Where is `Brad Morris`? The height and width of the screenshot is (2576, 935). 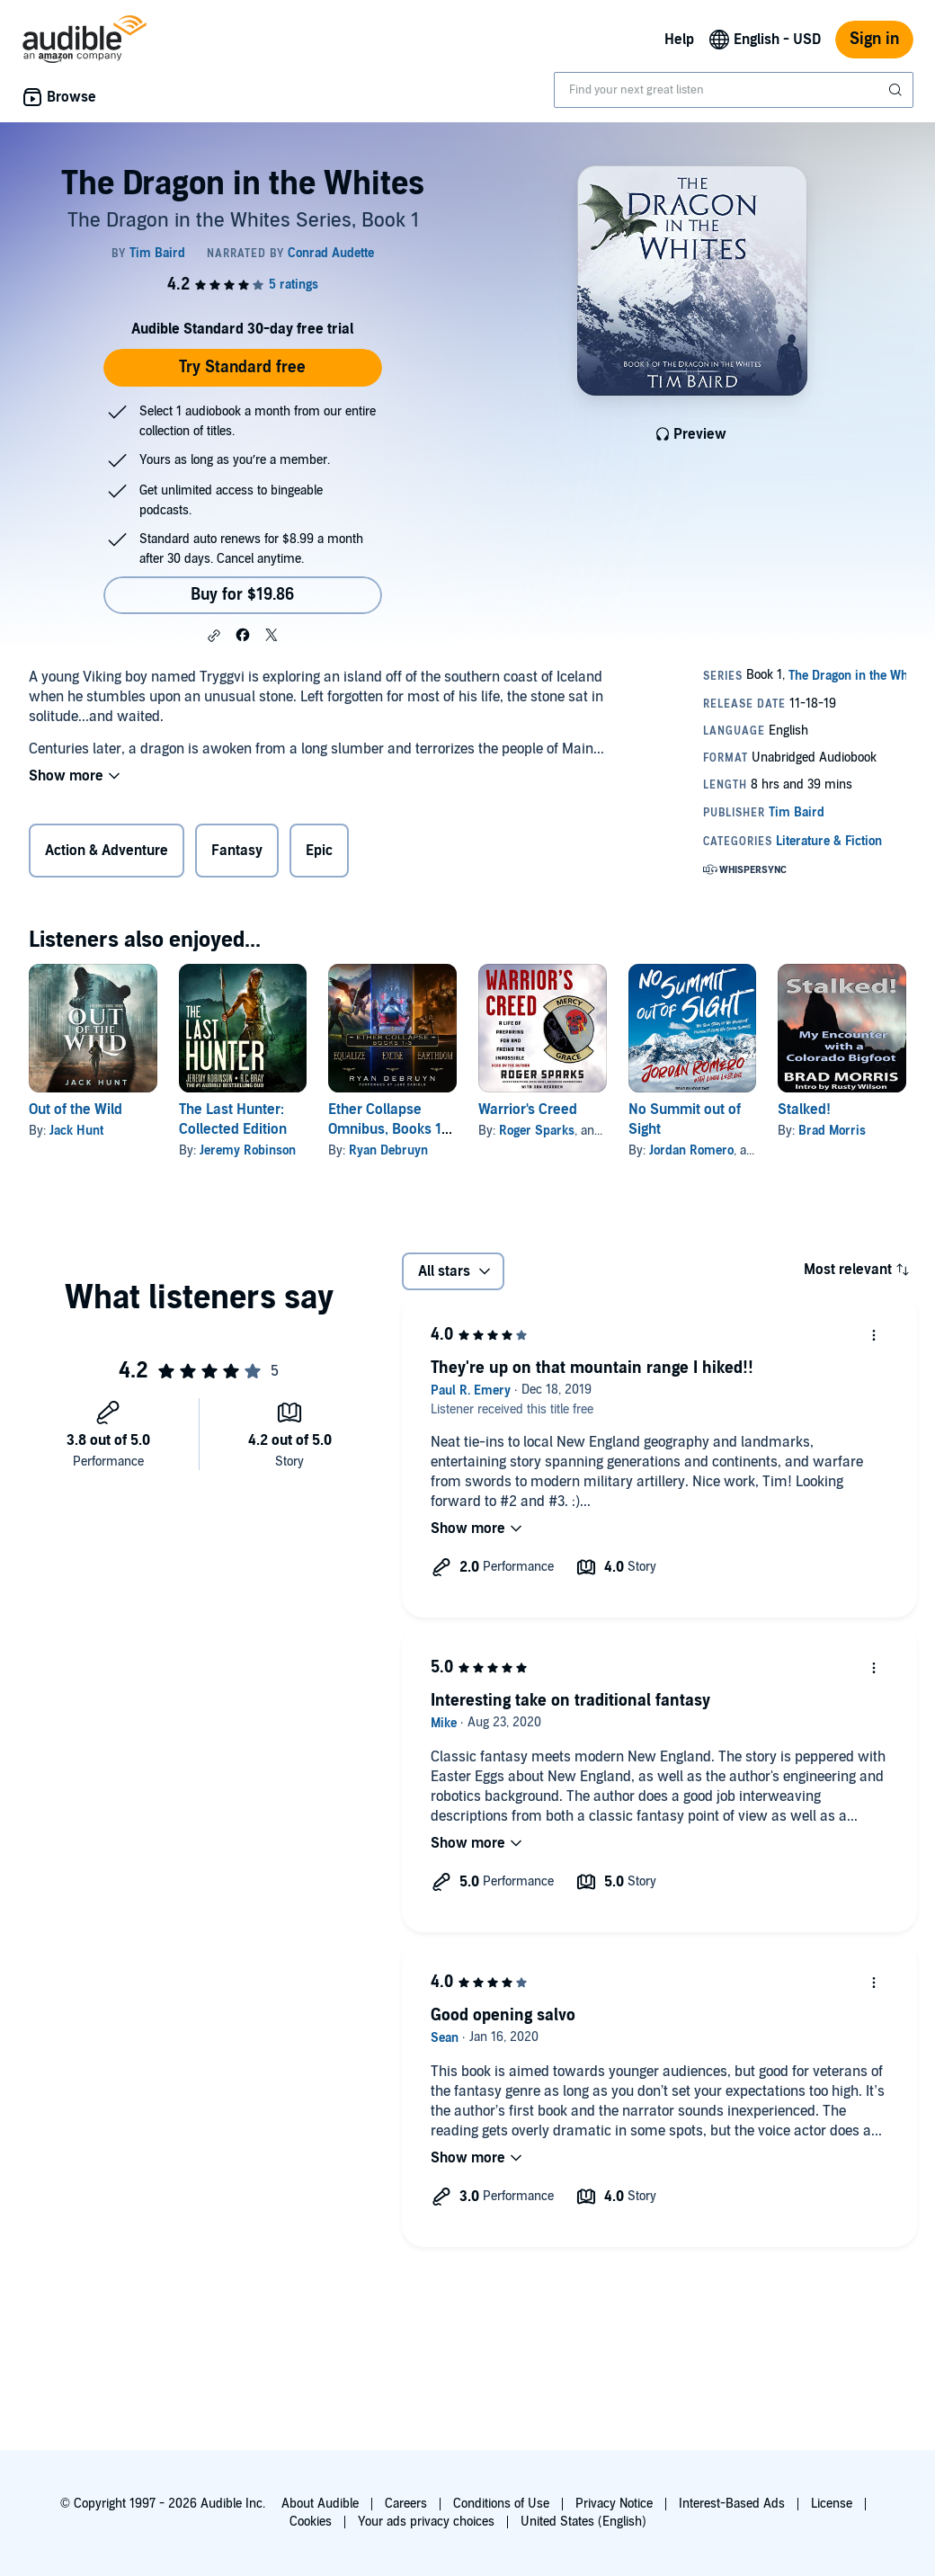
Brad Morris is located at coordinates (832, 1130).